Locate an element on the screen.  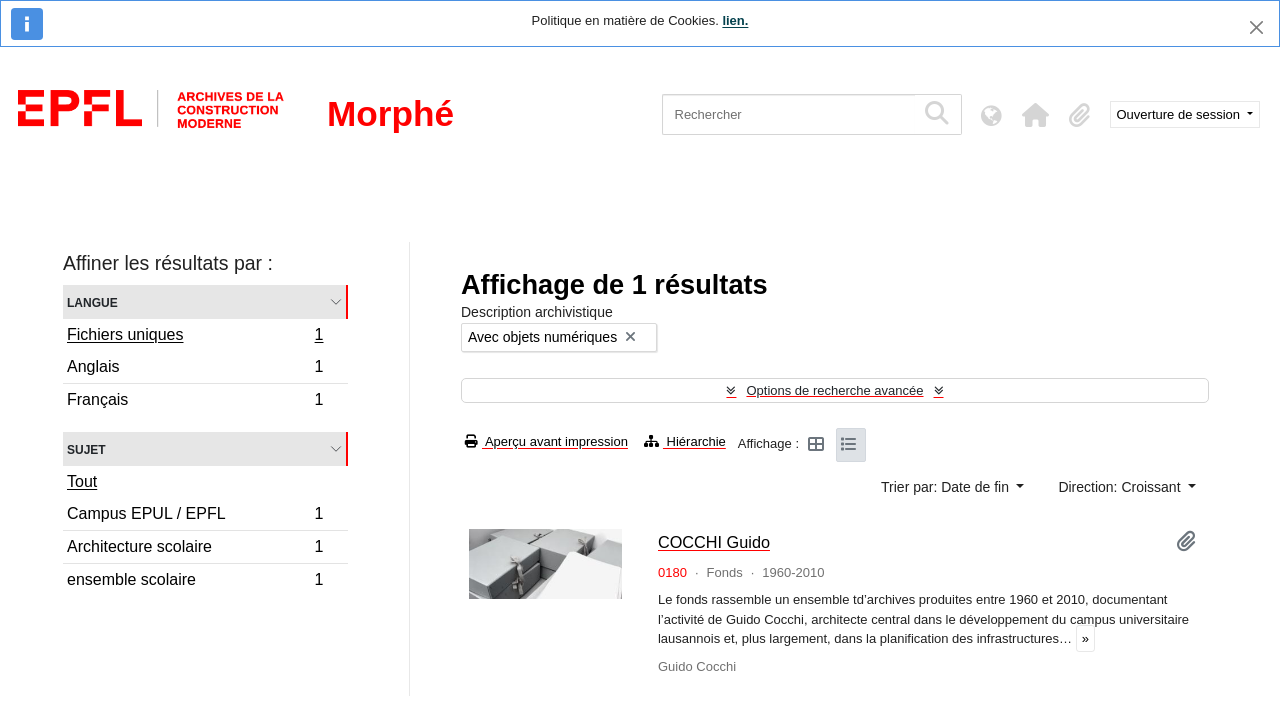
Fichiers uniques is located at coordinates (195, 337).